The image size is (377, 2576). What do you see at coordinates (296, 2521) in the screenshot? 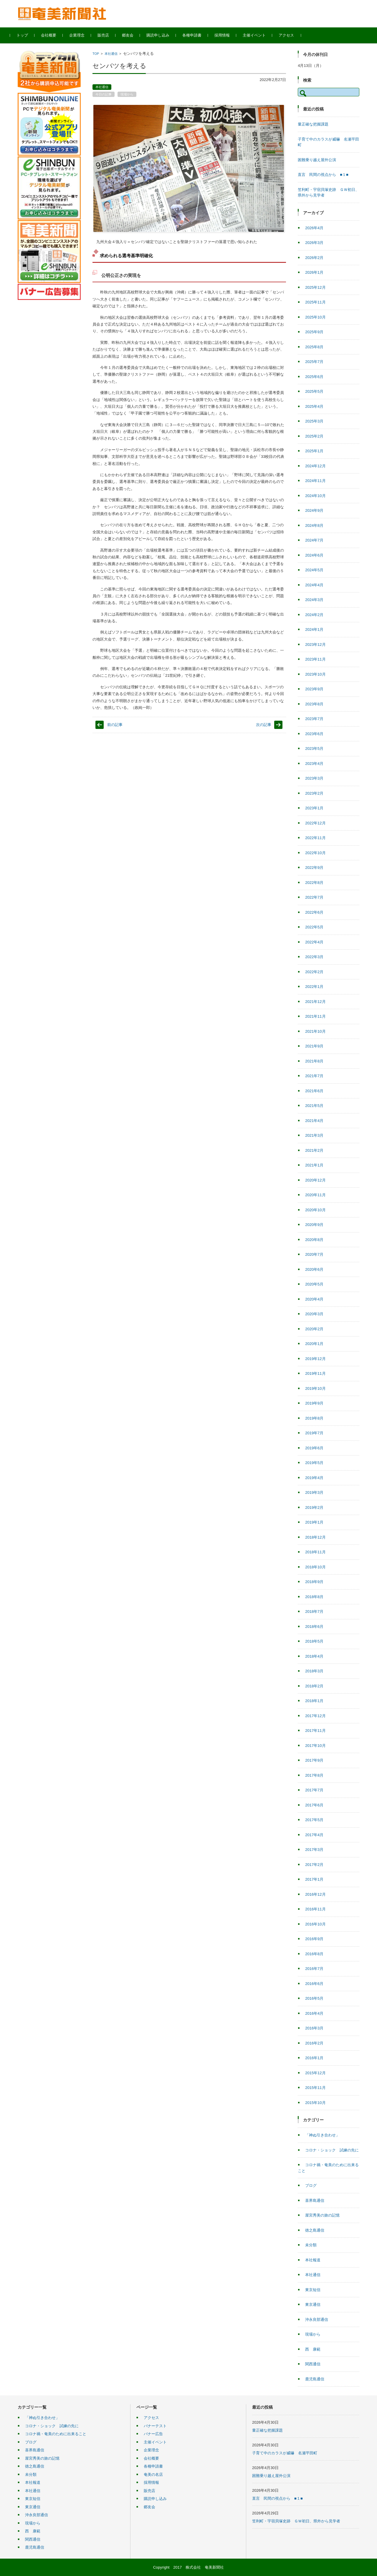
I see `笠利町・宇宿貝塚史跡 ＧＷ初日、県外から見学者` at bounding box center [296, 2521].